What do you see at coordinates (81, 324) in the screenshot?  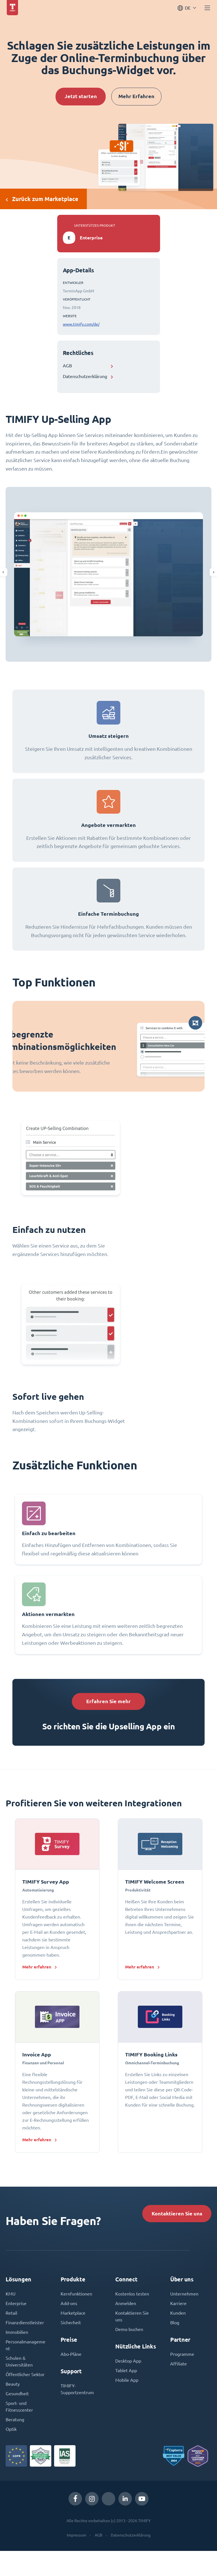 I see `www.timify.com/de/` at bounding box center [81, 324].